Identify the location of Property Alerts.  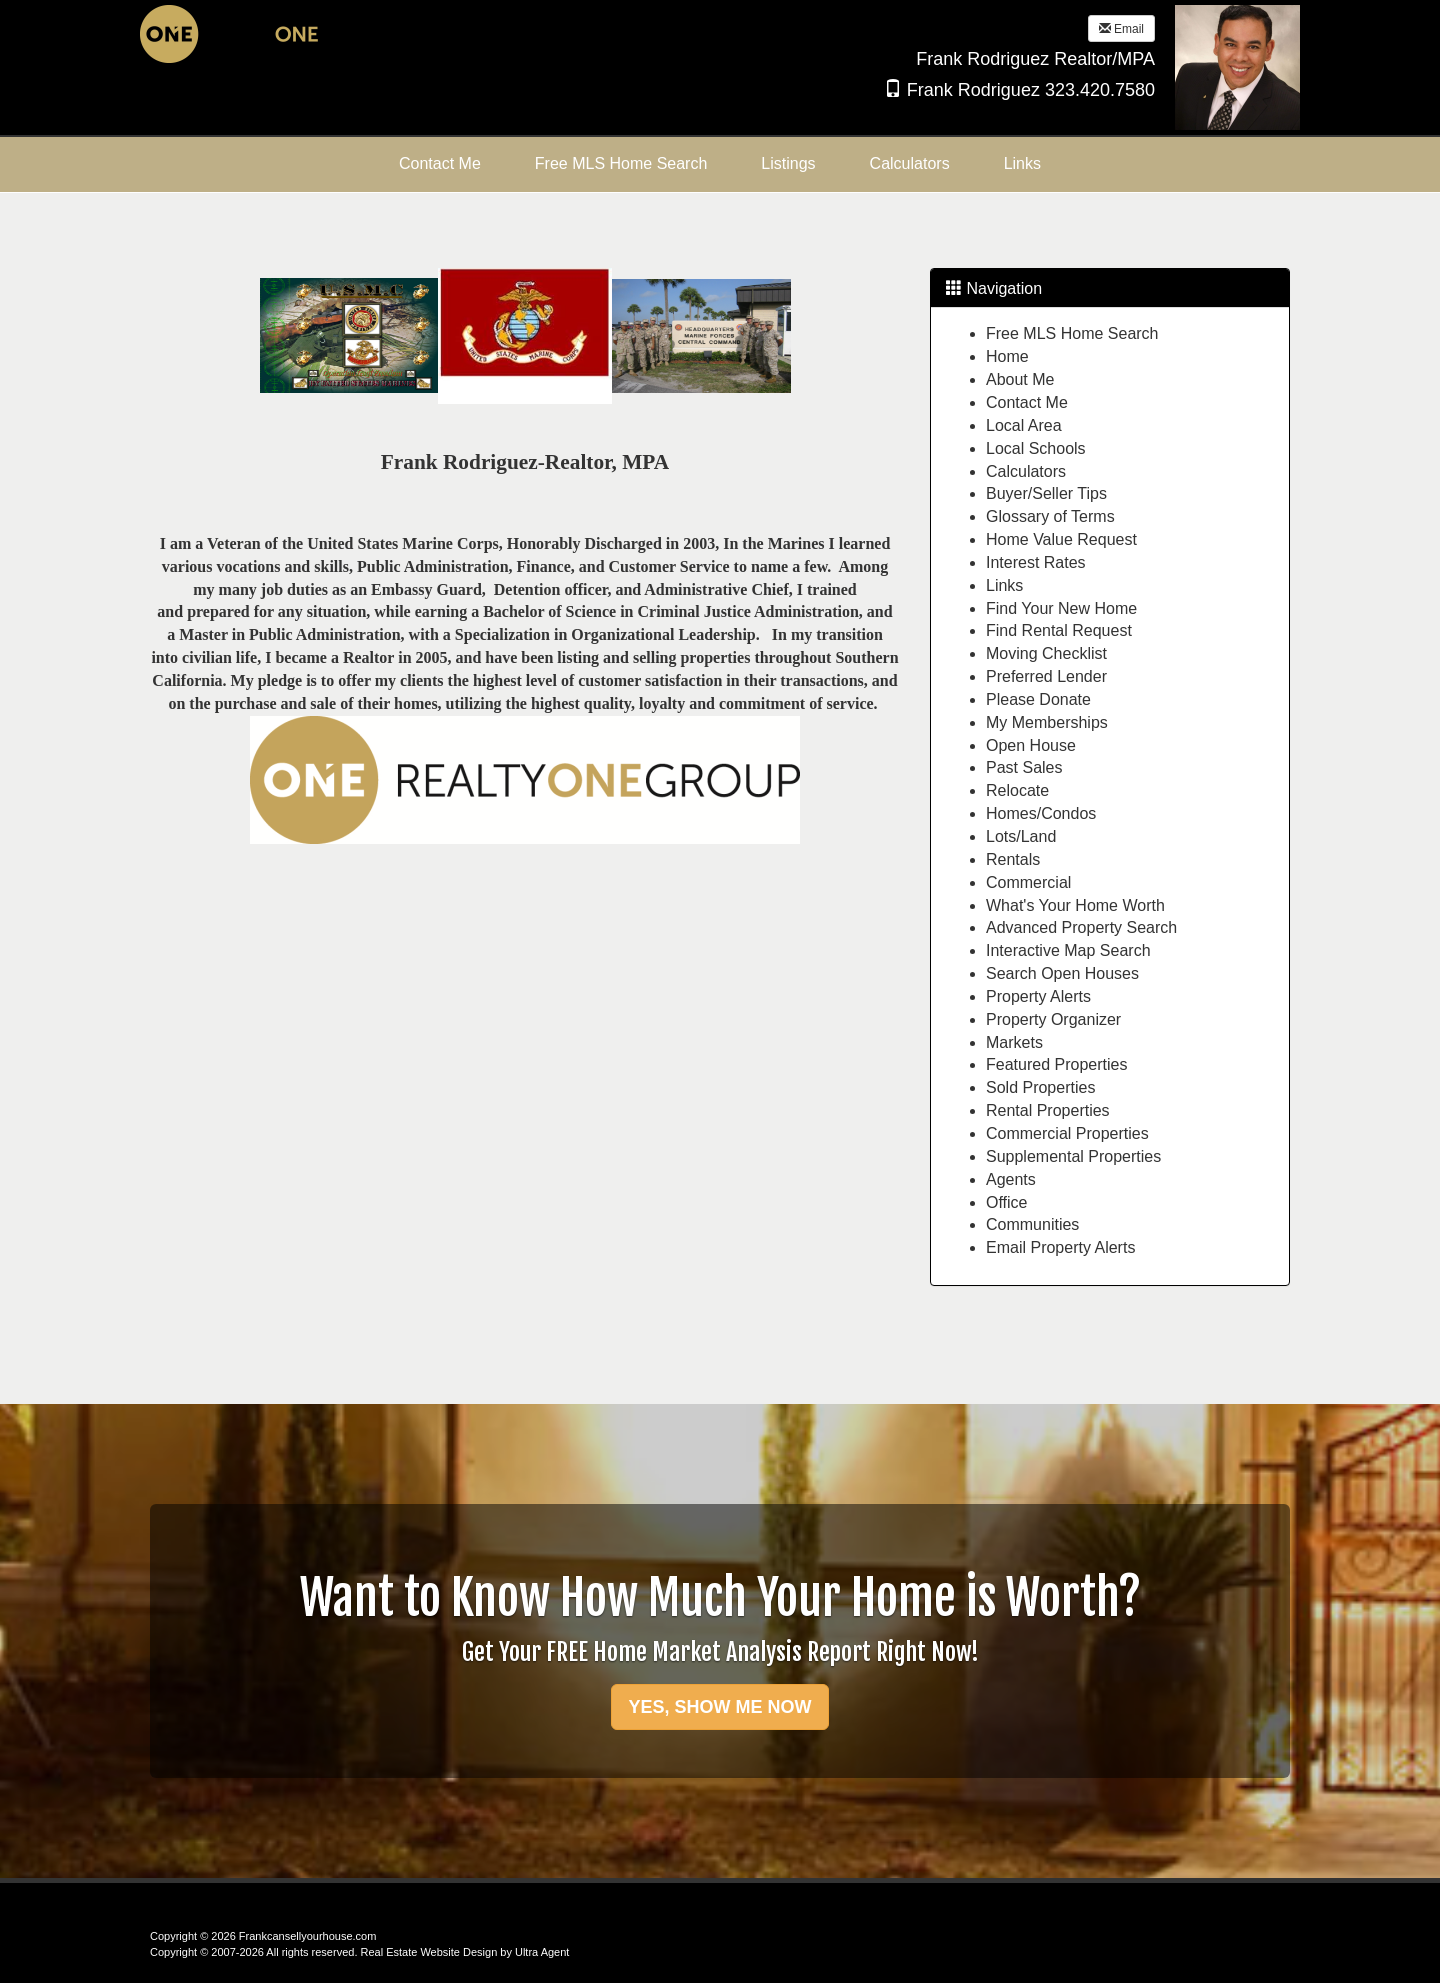
(1038, 996).